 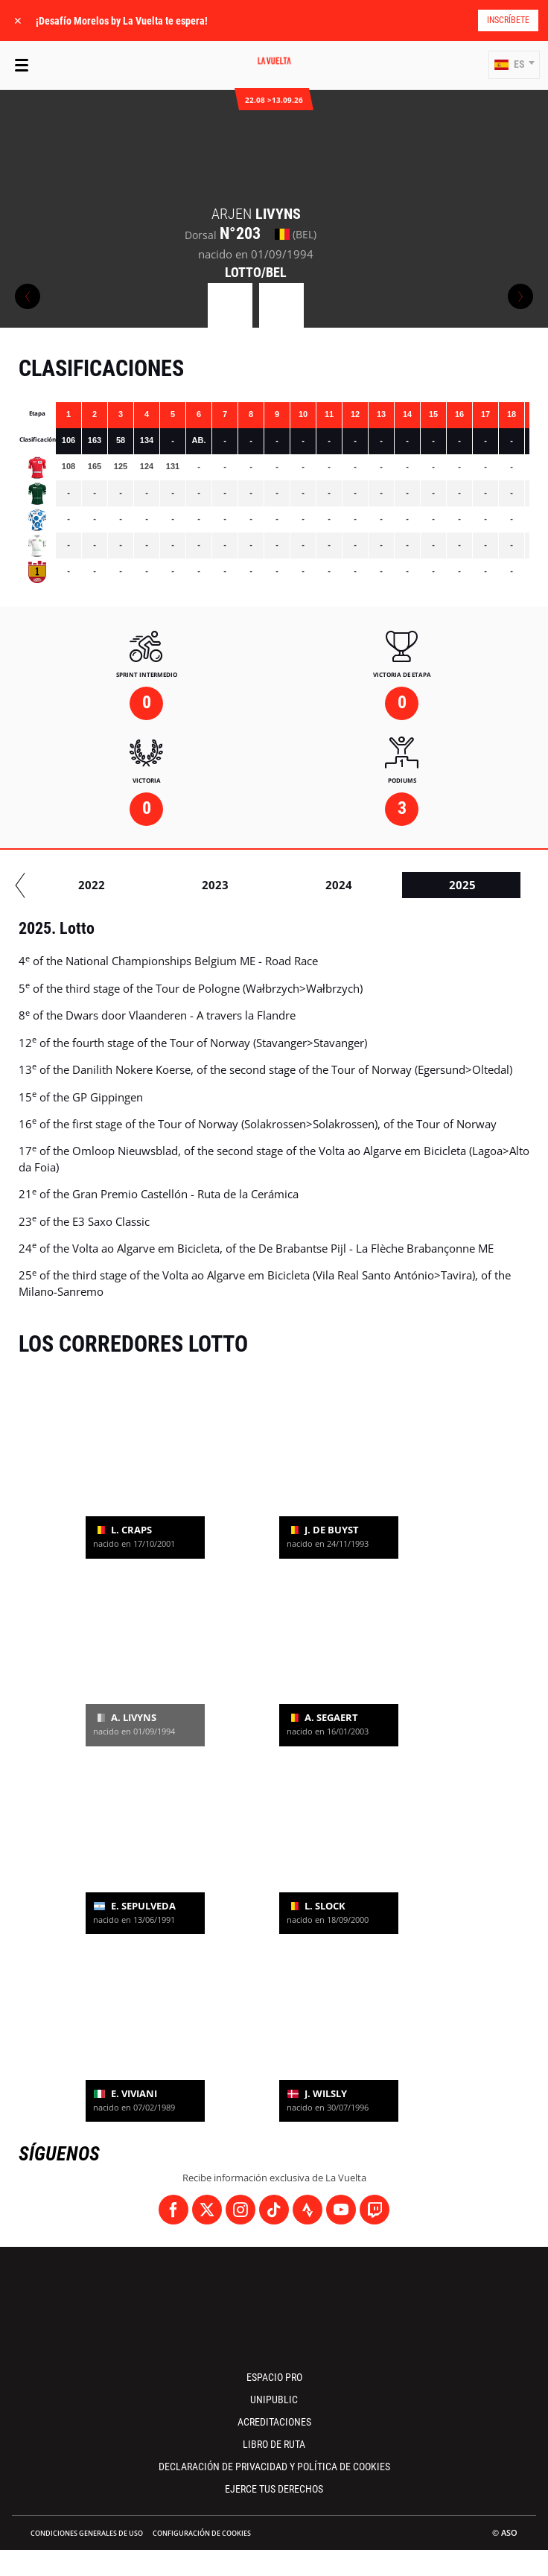 I want to click on [Instagram: Abrir en una pestaña nueva], so click(x=240, y=2209).